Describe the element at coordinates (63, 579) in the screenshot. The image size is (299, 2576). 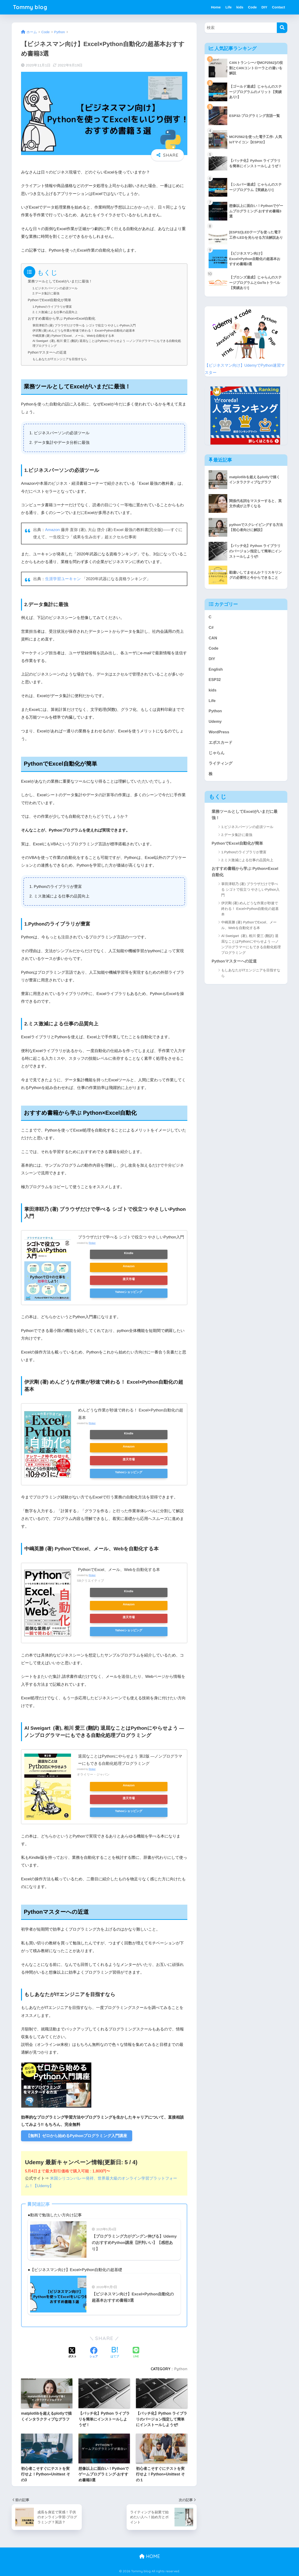
I see `生涯学習ユーキャン` at that location.